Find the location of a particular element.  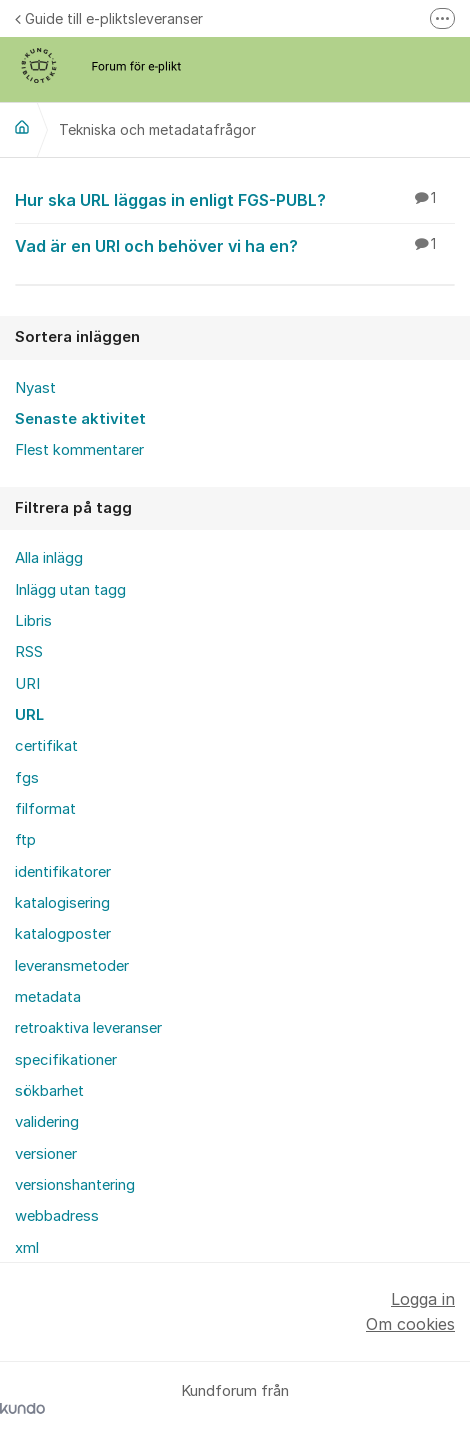

versionshantering [menuitem] is located at coordinates (75, 1185).